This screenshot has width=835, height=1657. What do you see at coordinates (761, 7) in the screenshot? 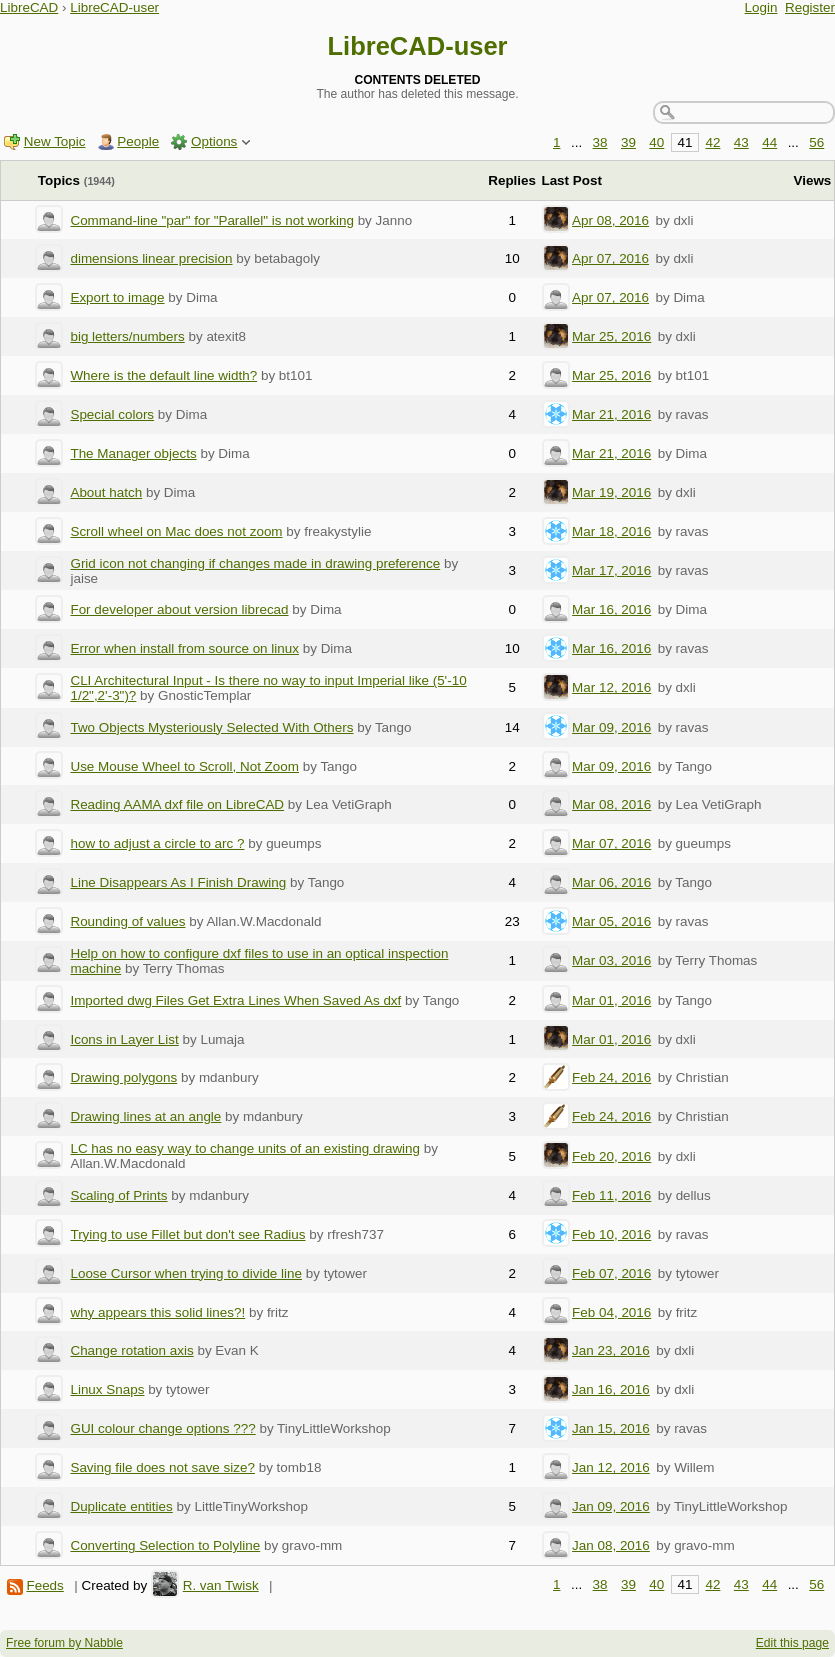
I see `Login` at bounding box center [761, 7].